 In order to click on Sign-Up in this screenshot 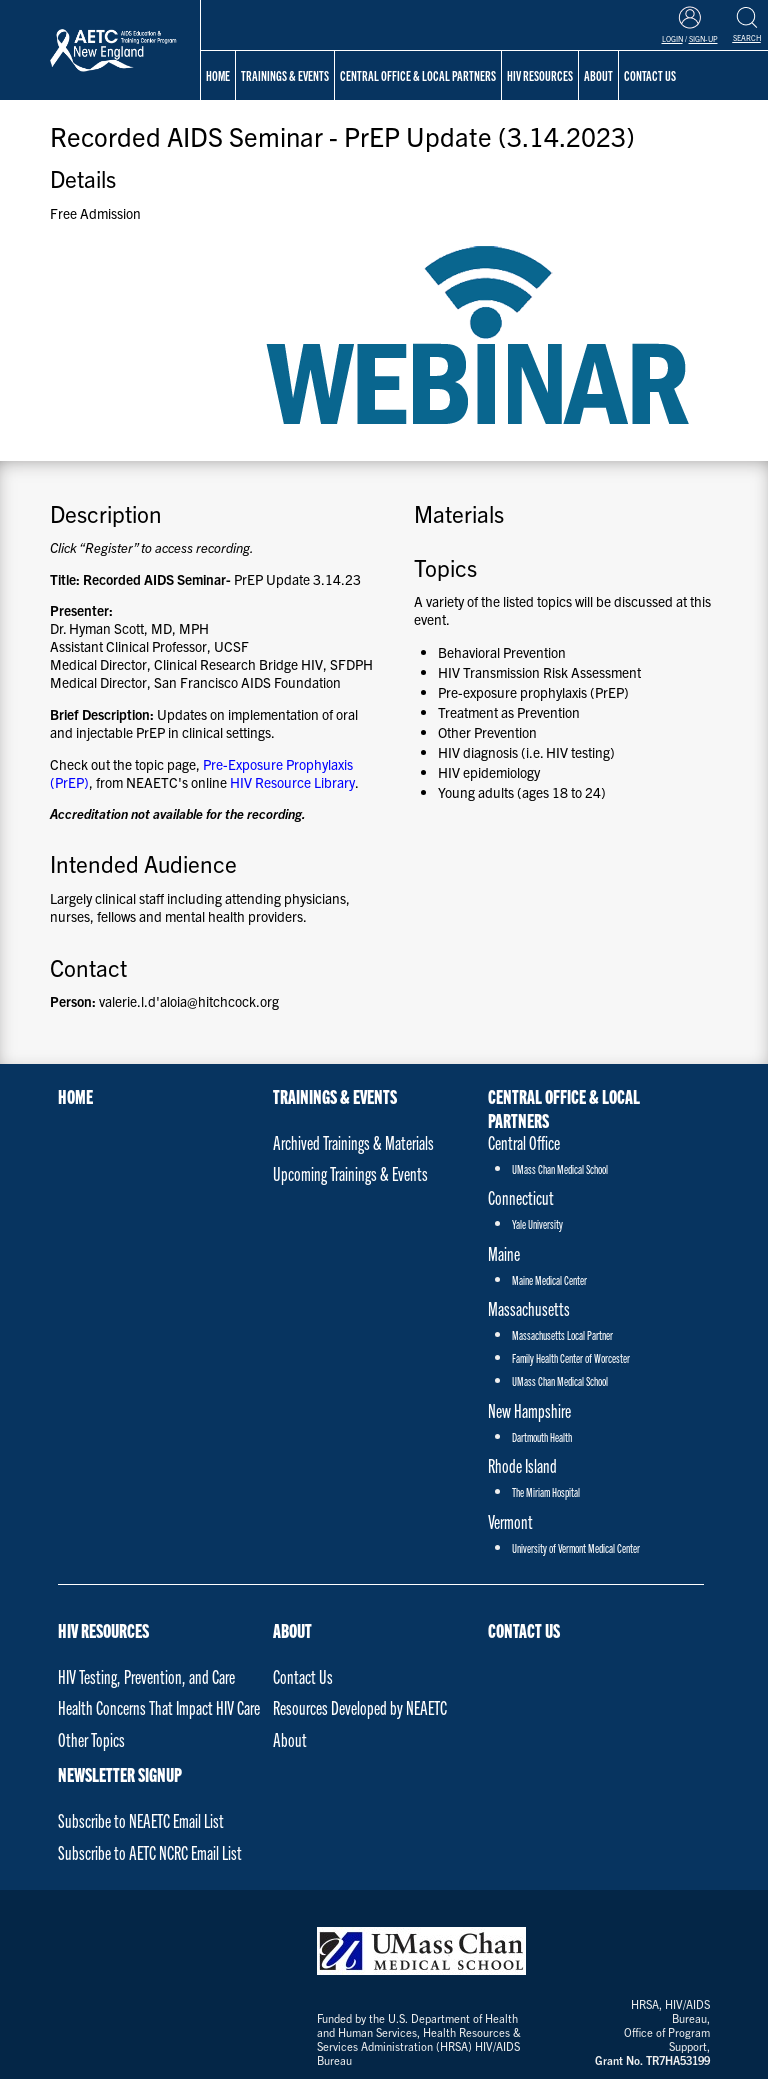, I will do `click(703, 39)`.